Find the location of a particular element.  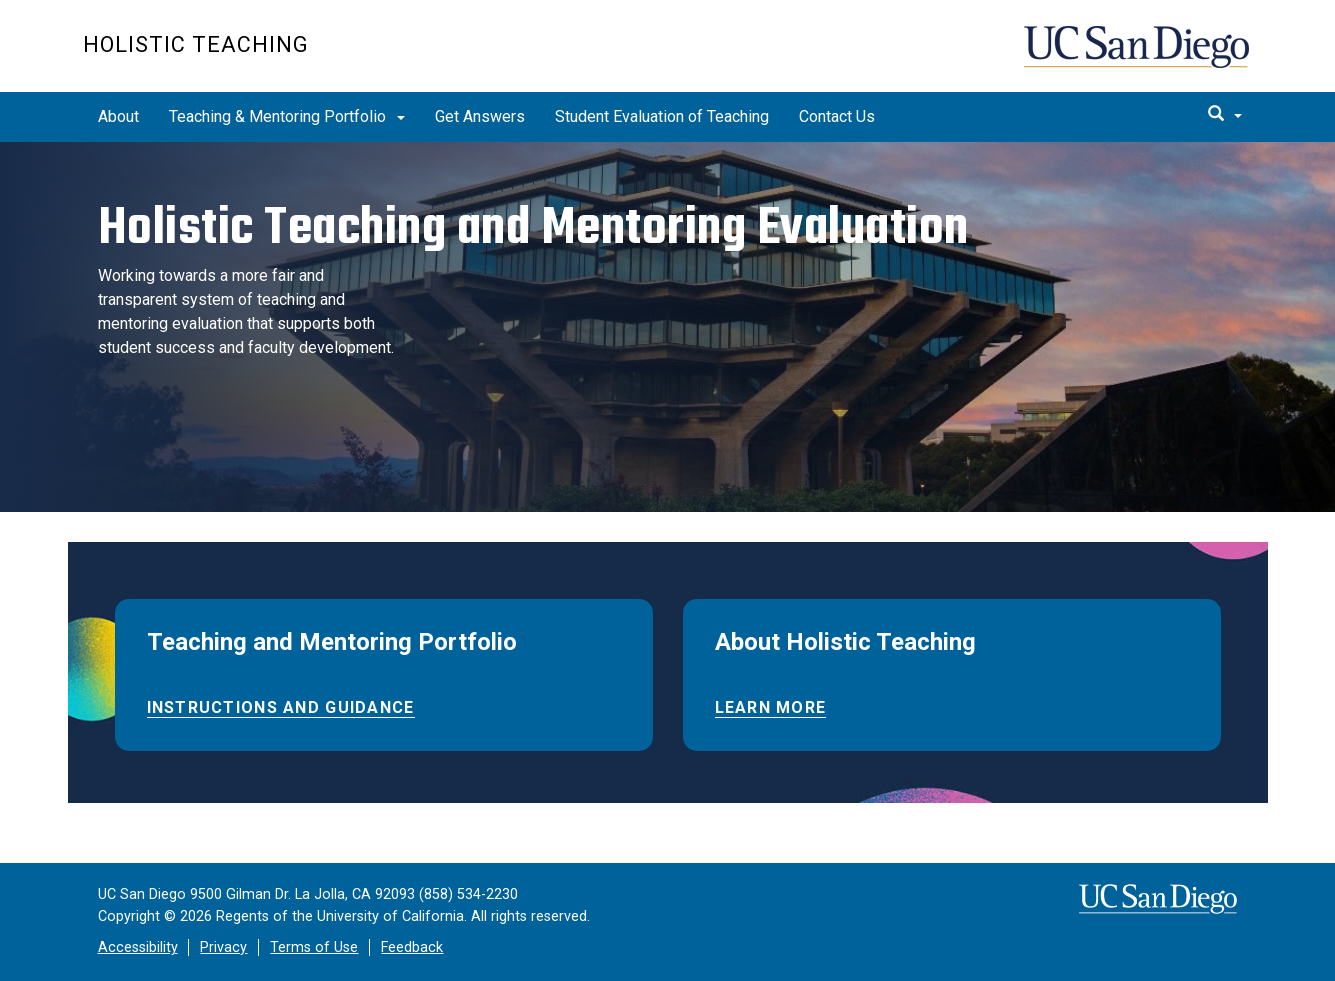

Contact Us is located at coordinates (837, 116).